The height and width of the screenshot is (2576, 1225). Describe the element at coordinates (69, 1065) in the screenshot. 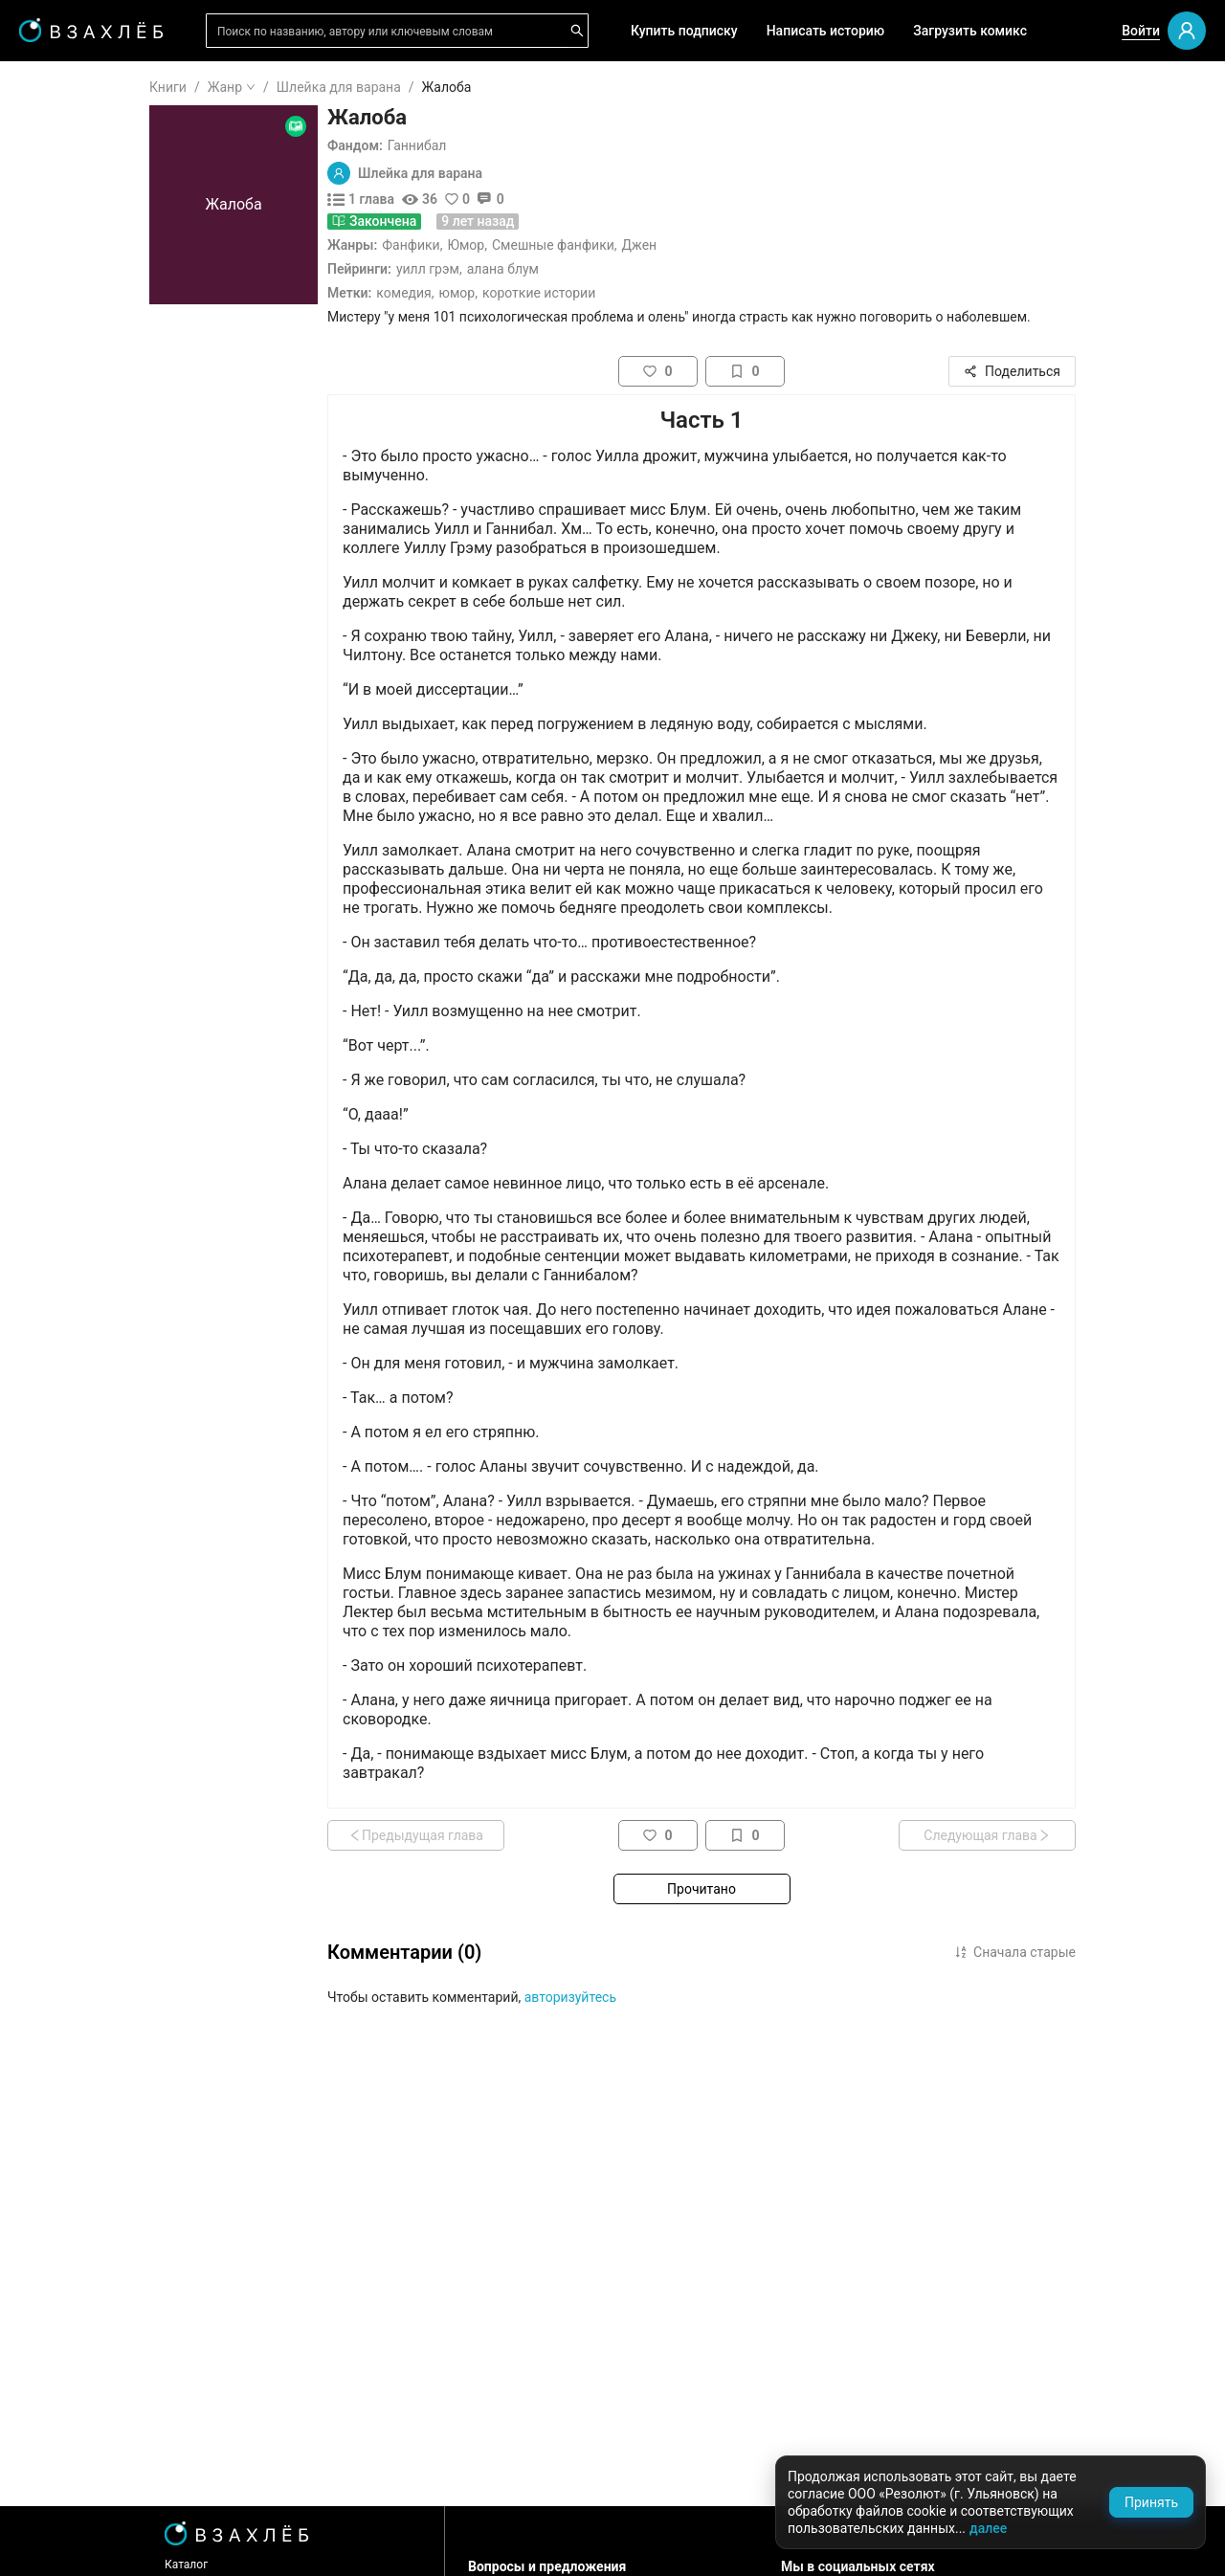

I see `Боевик` at that location.